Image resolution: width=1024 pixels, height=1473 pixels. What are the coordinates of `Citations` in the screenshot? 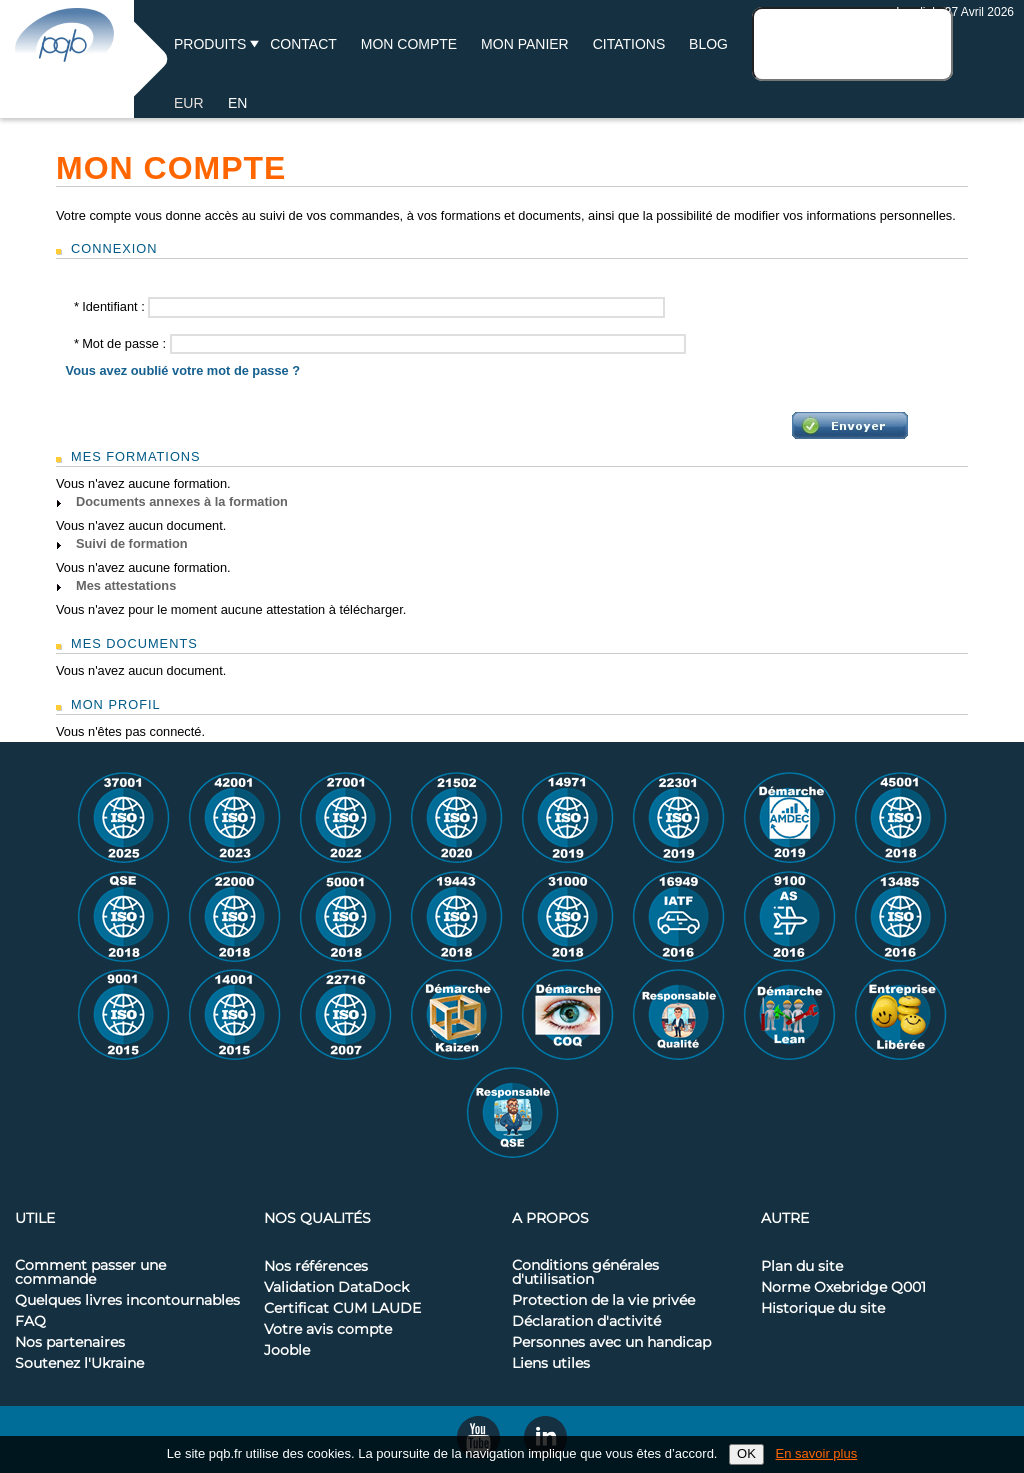 It's located at (629, 44).